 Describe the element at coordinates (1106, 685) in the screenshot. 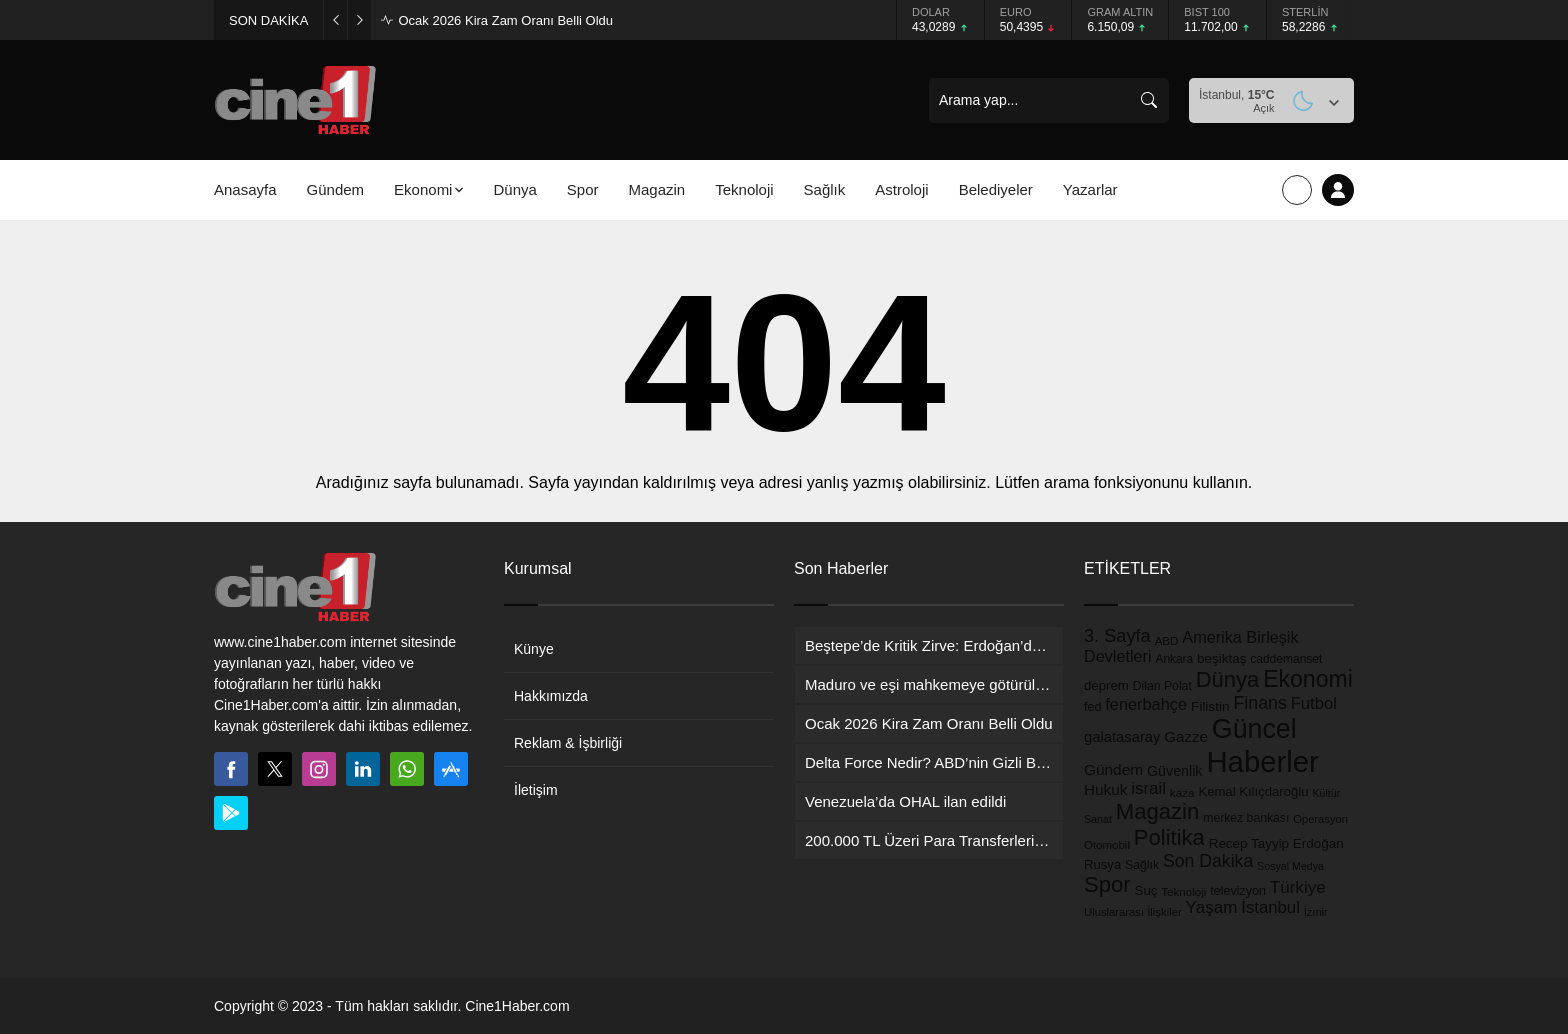

I see `deprem [deprem (162 öge)]` at that location.